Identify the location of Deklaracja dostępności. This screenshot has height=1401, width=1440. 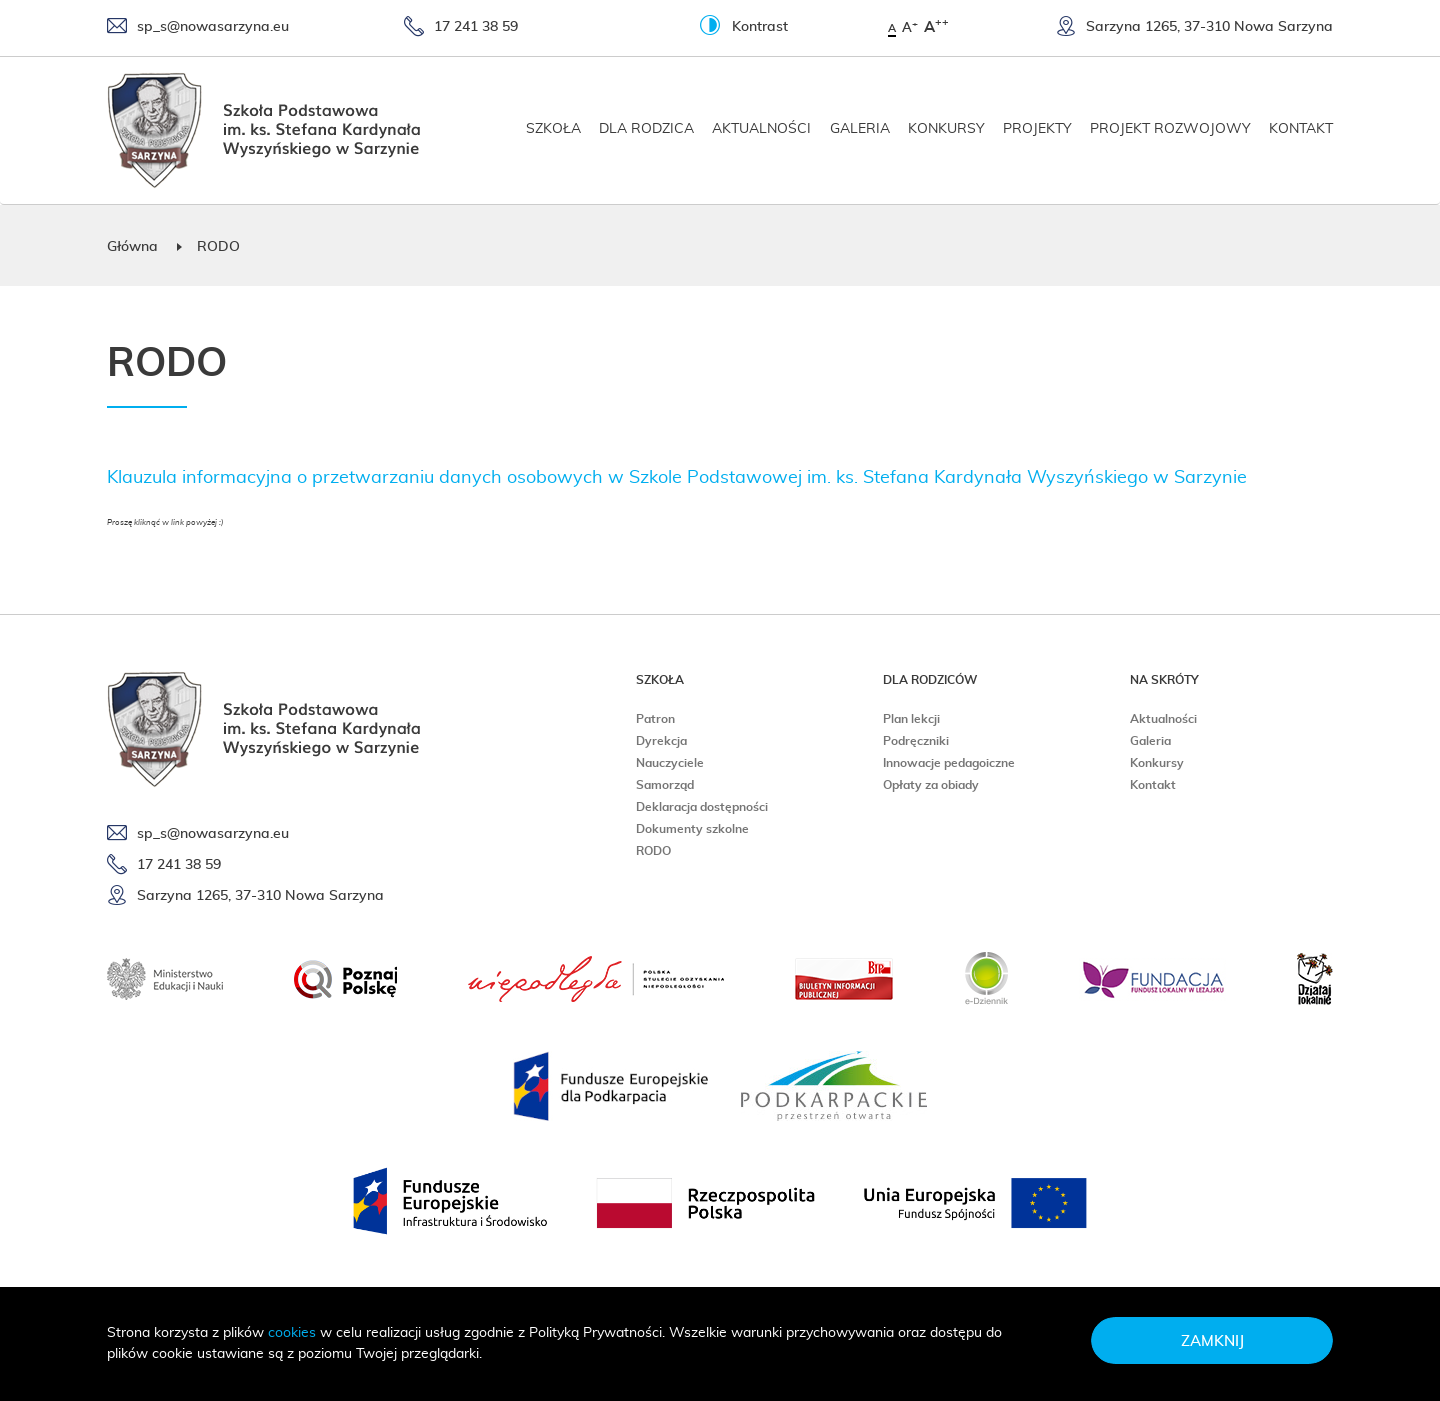
(702, 807).